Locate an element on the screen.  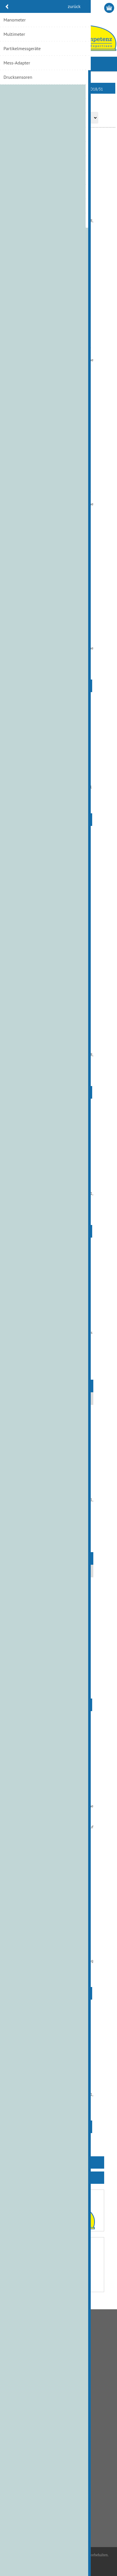
Schwenkwiege A10VO18/31 is located at coordinates (58, 1041).